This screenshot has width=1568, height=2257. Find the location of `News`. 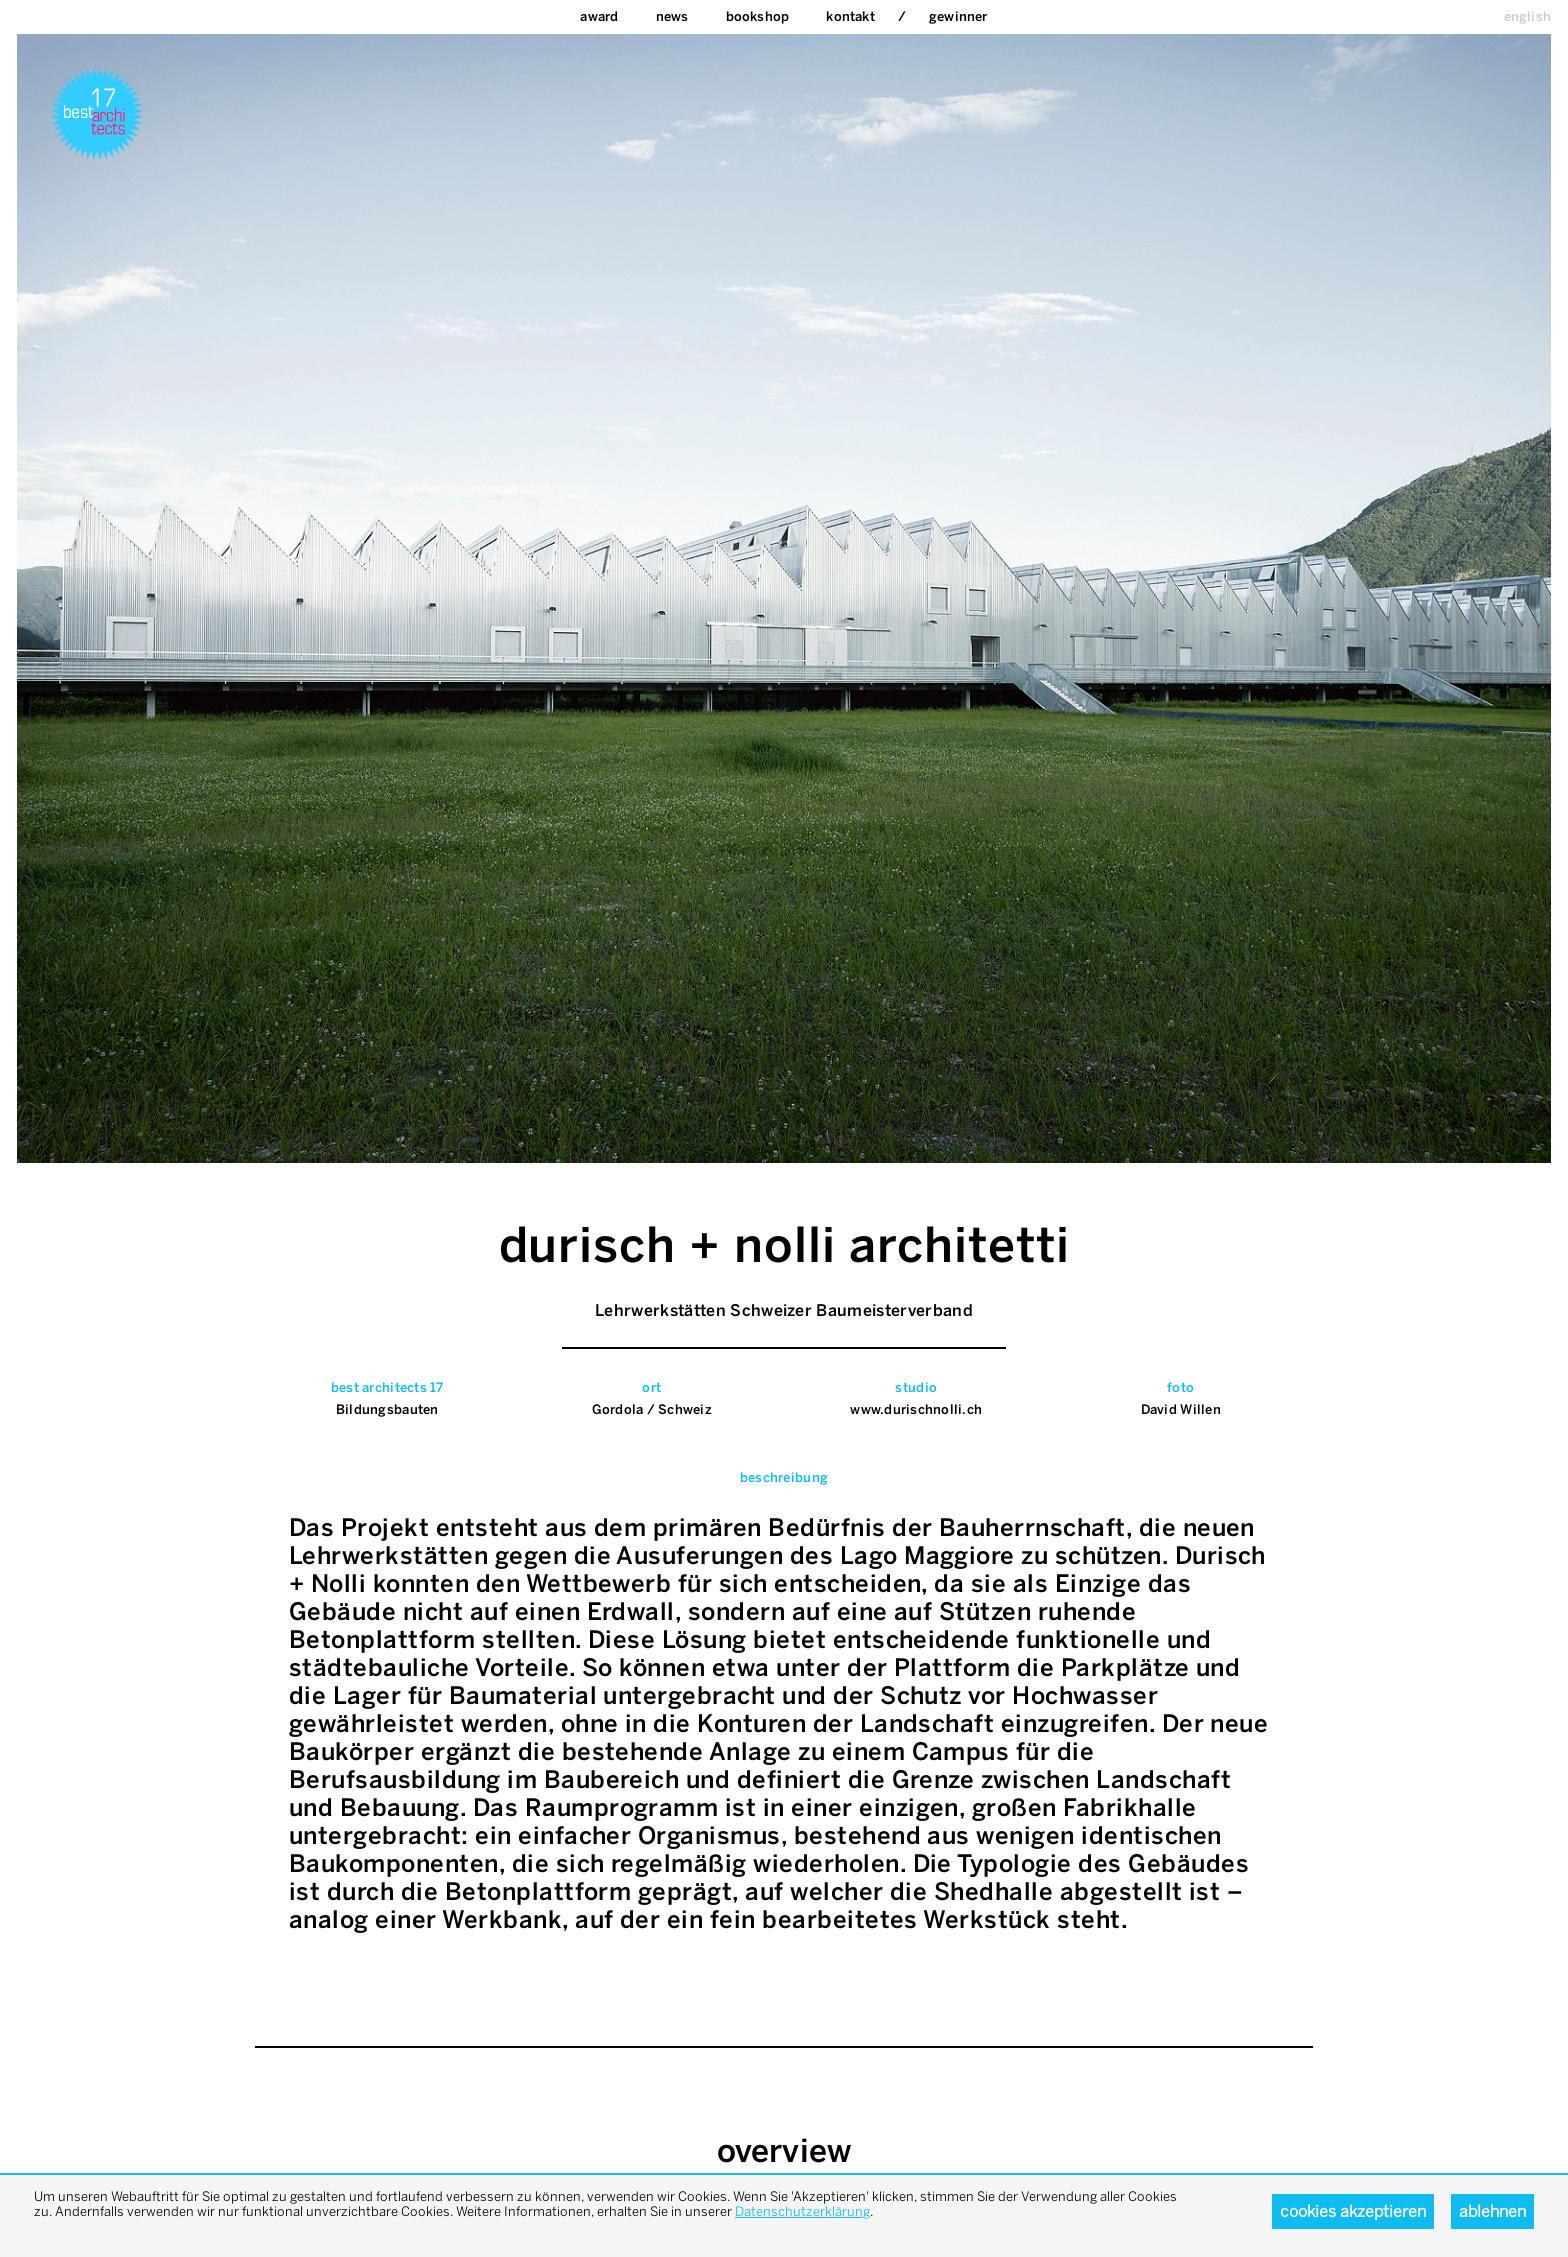

News is located at coordinates (672, 16).